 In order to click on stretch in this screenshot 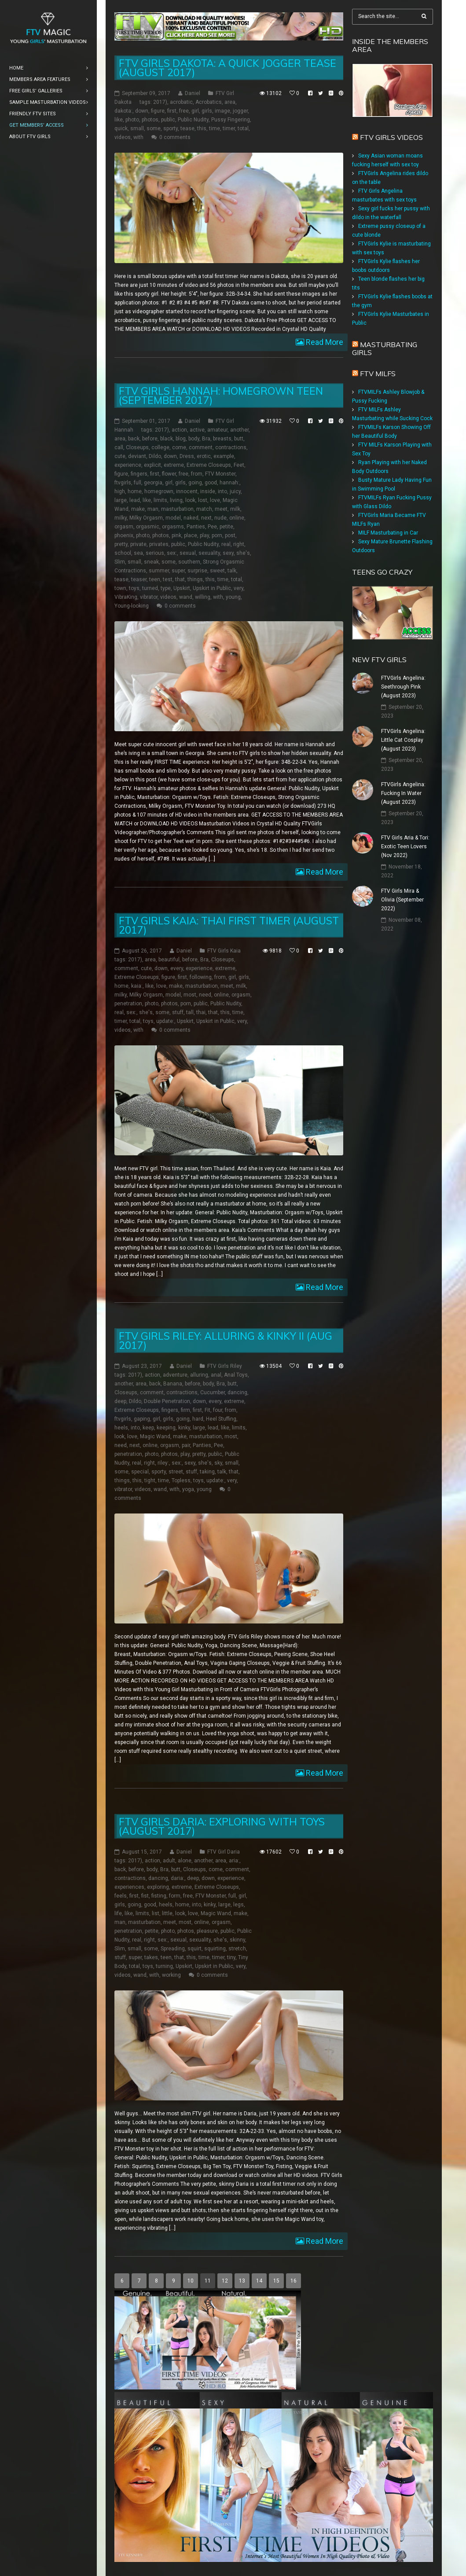, I will do `click(237, 1949)`.